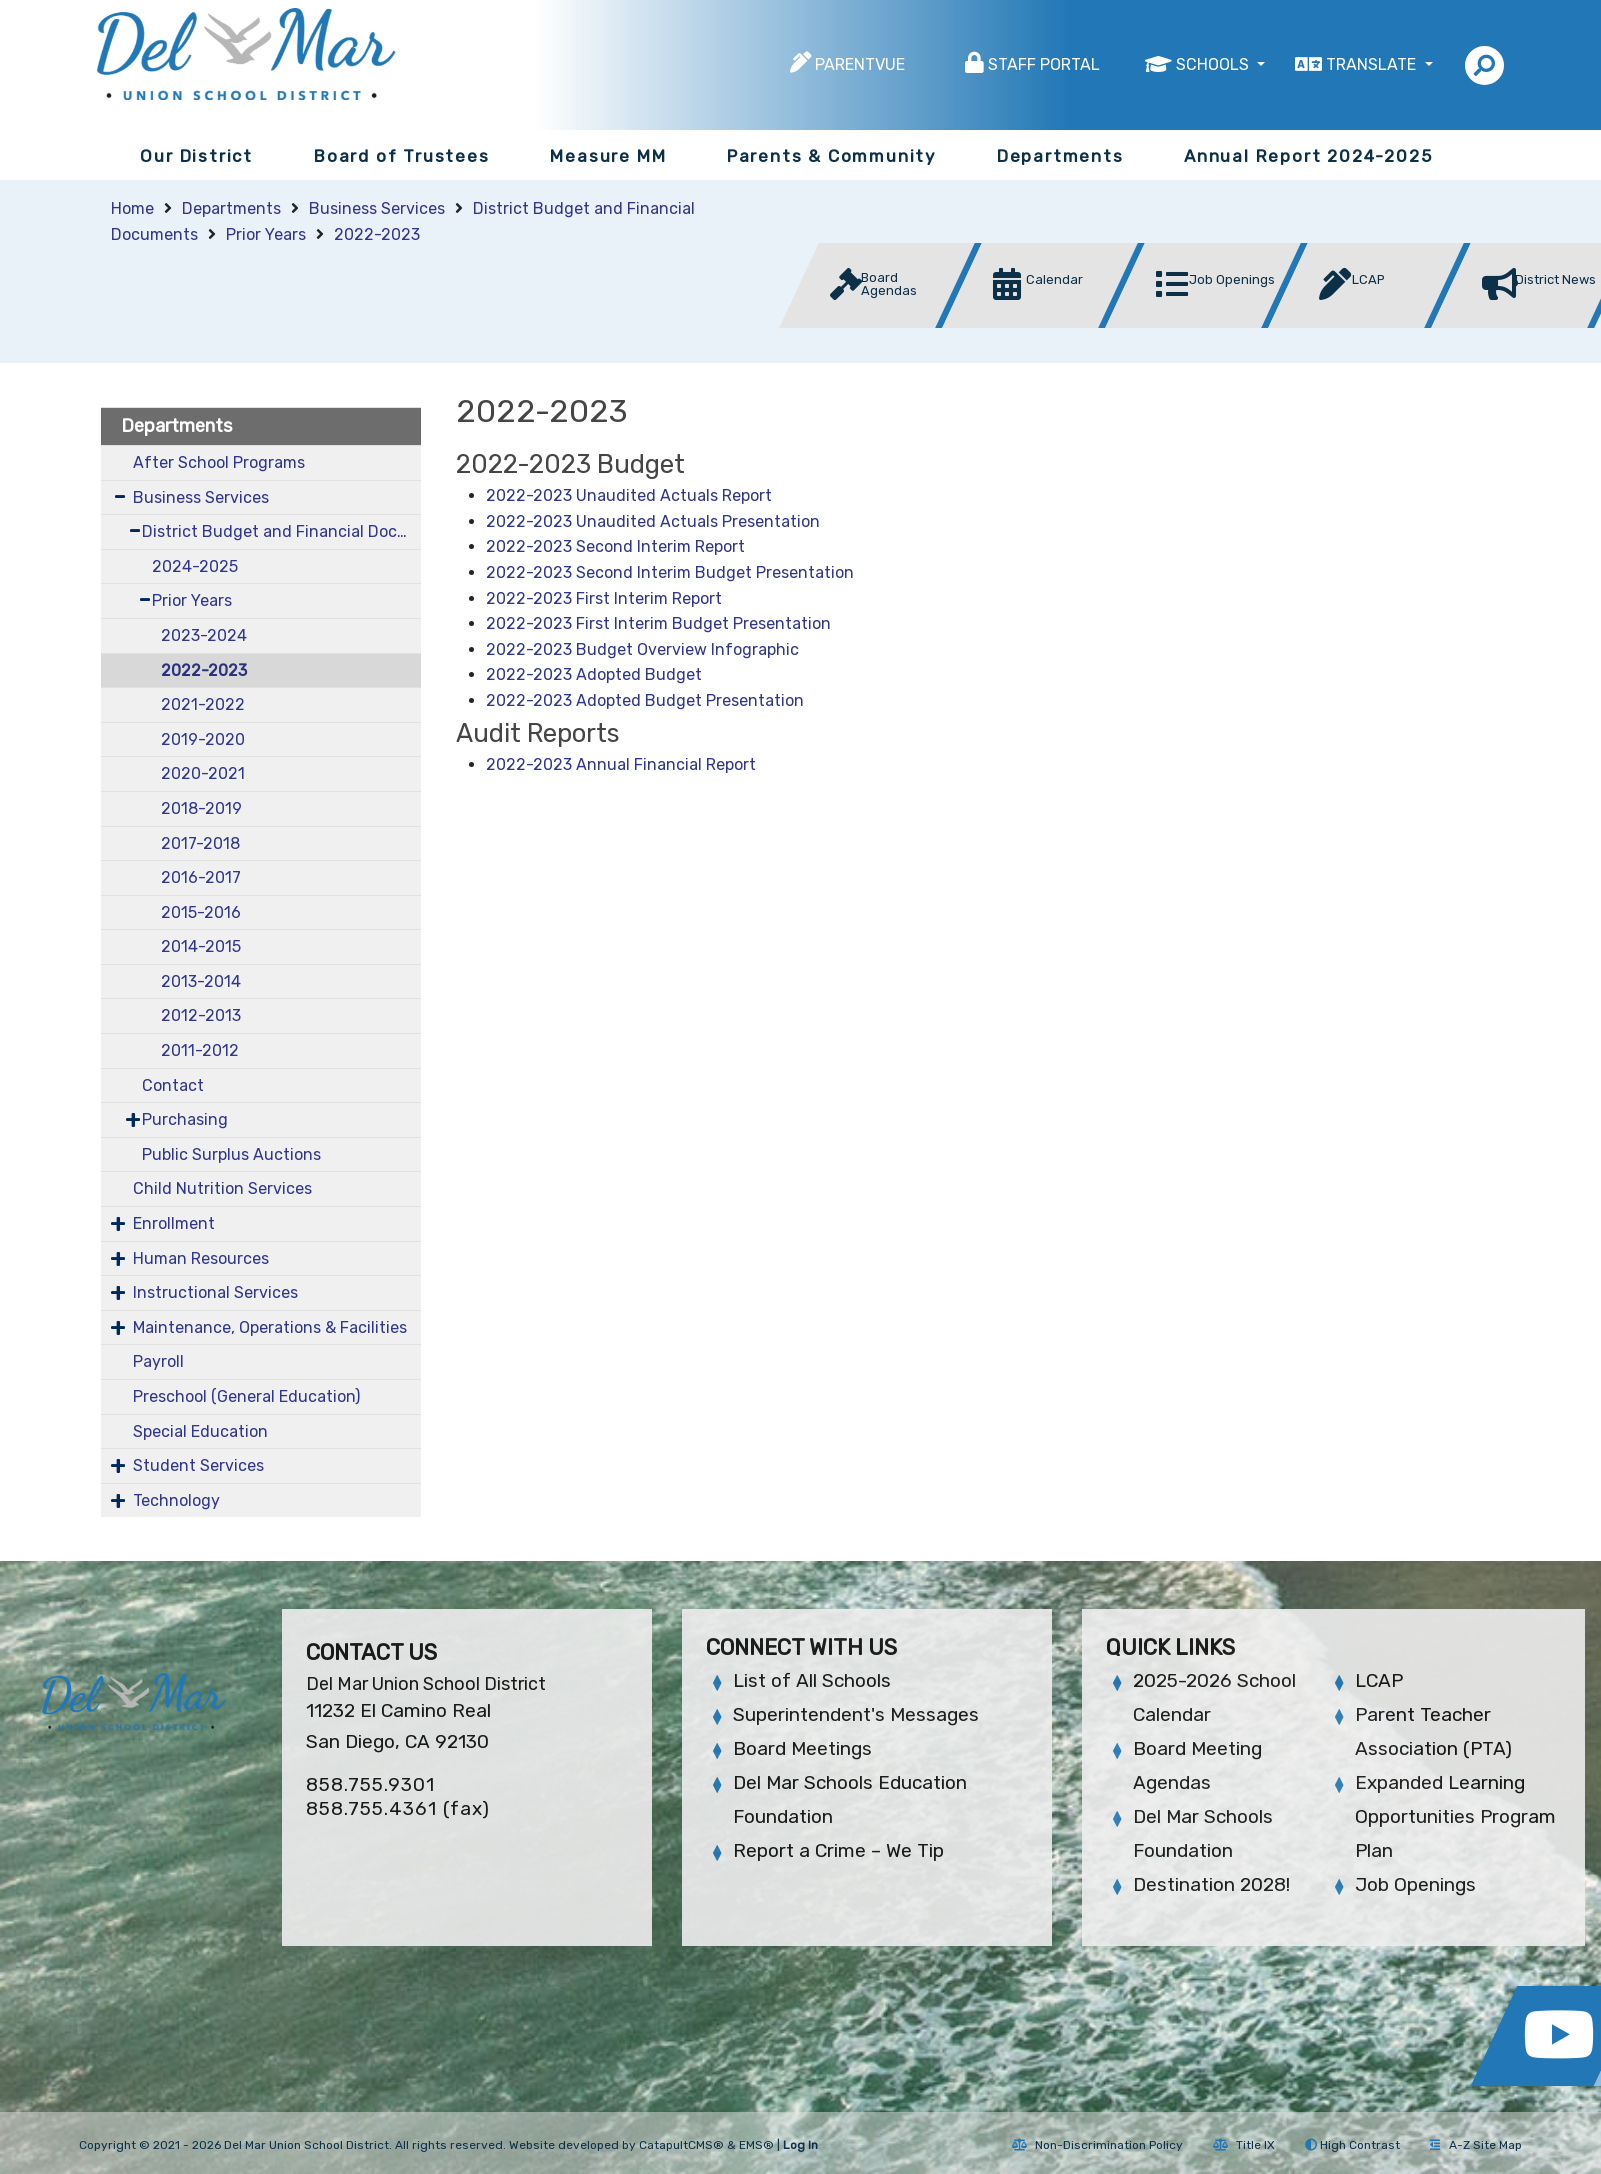 The width and height of the screenshot is (1601, 2174). I want to click on 2011-2012, so click(200, 1050).